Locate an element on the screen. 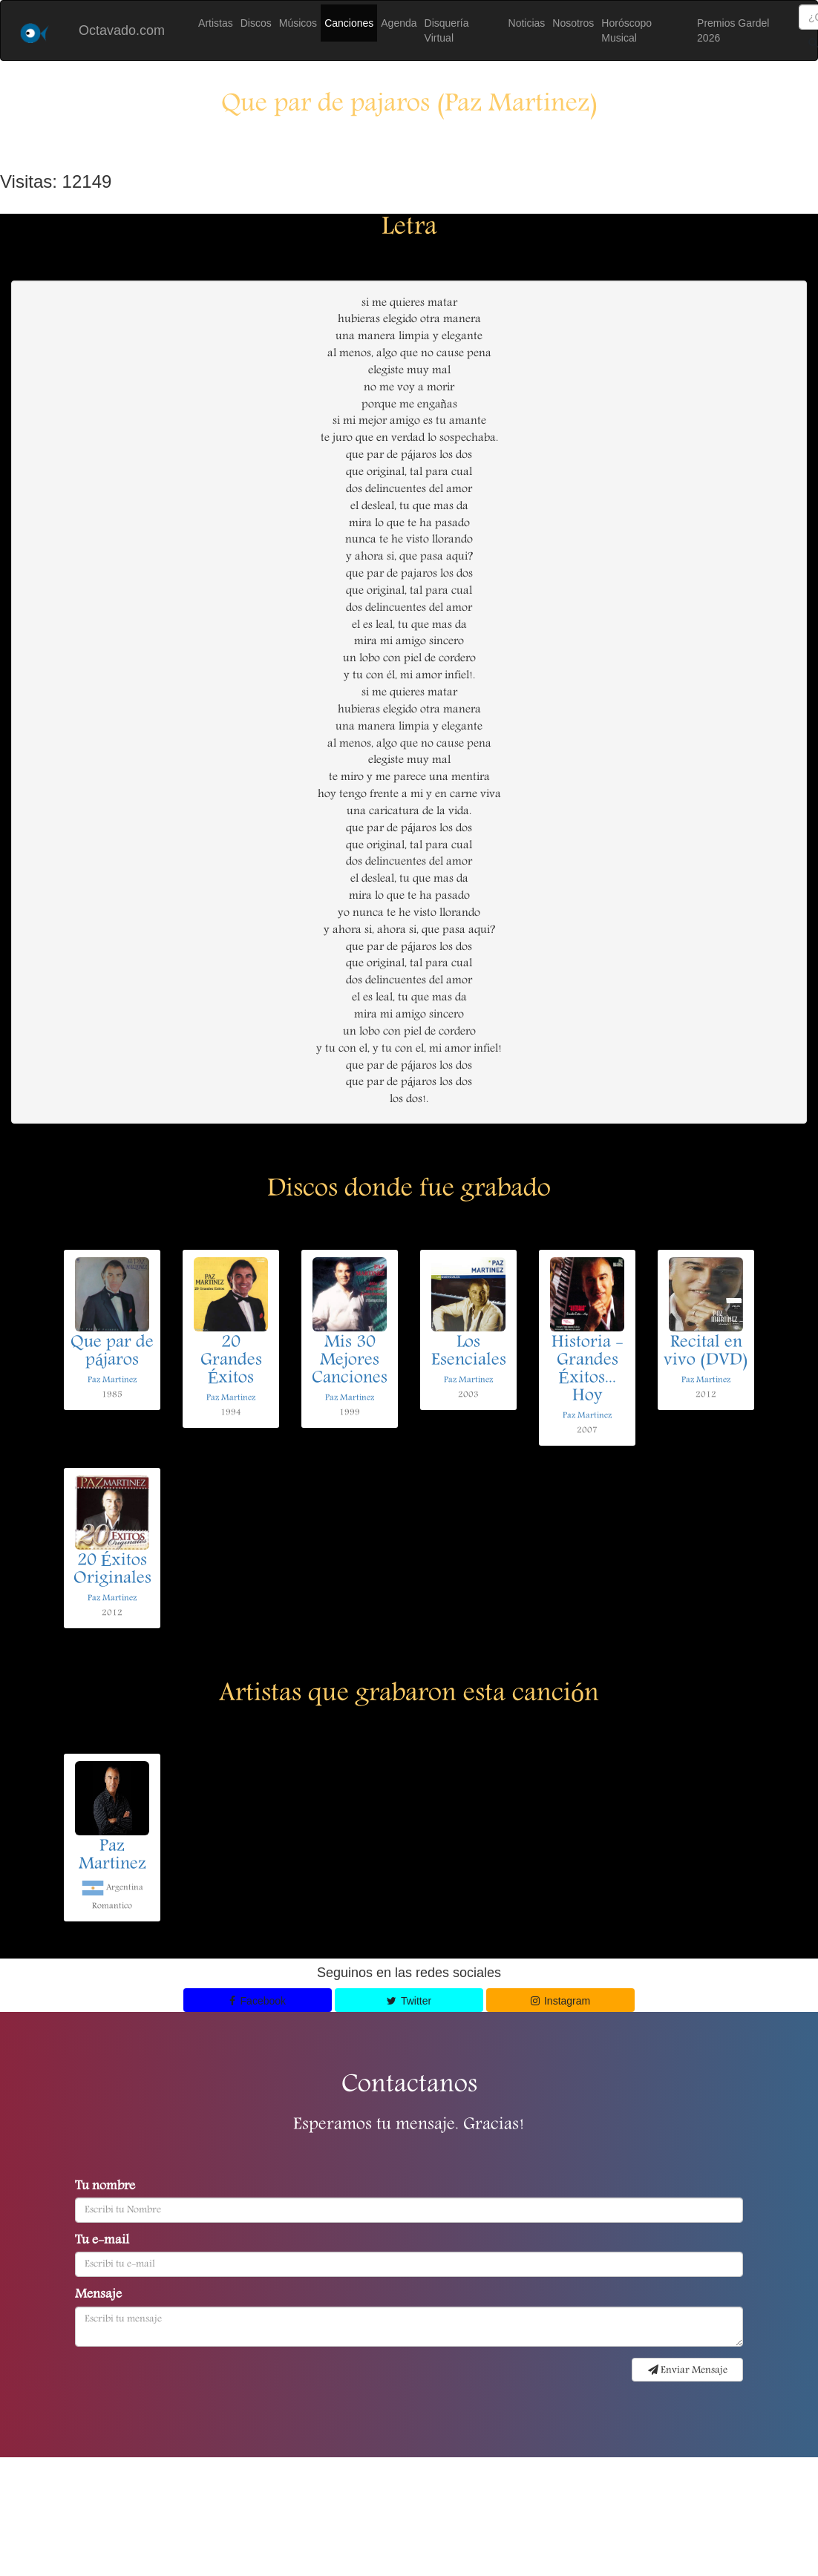 Image resolution: width=818 pixels, height=2576 pixels. Historia - Grandes Éxitos... Hoy is located at coordinates (588, 1370).